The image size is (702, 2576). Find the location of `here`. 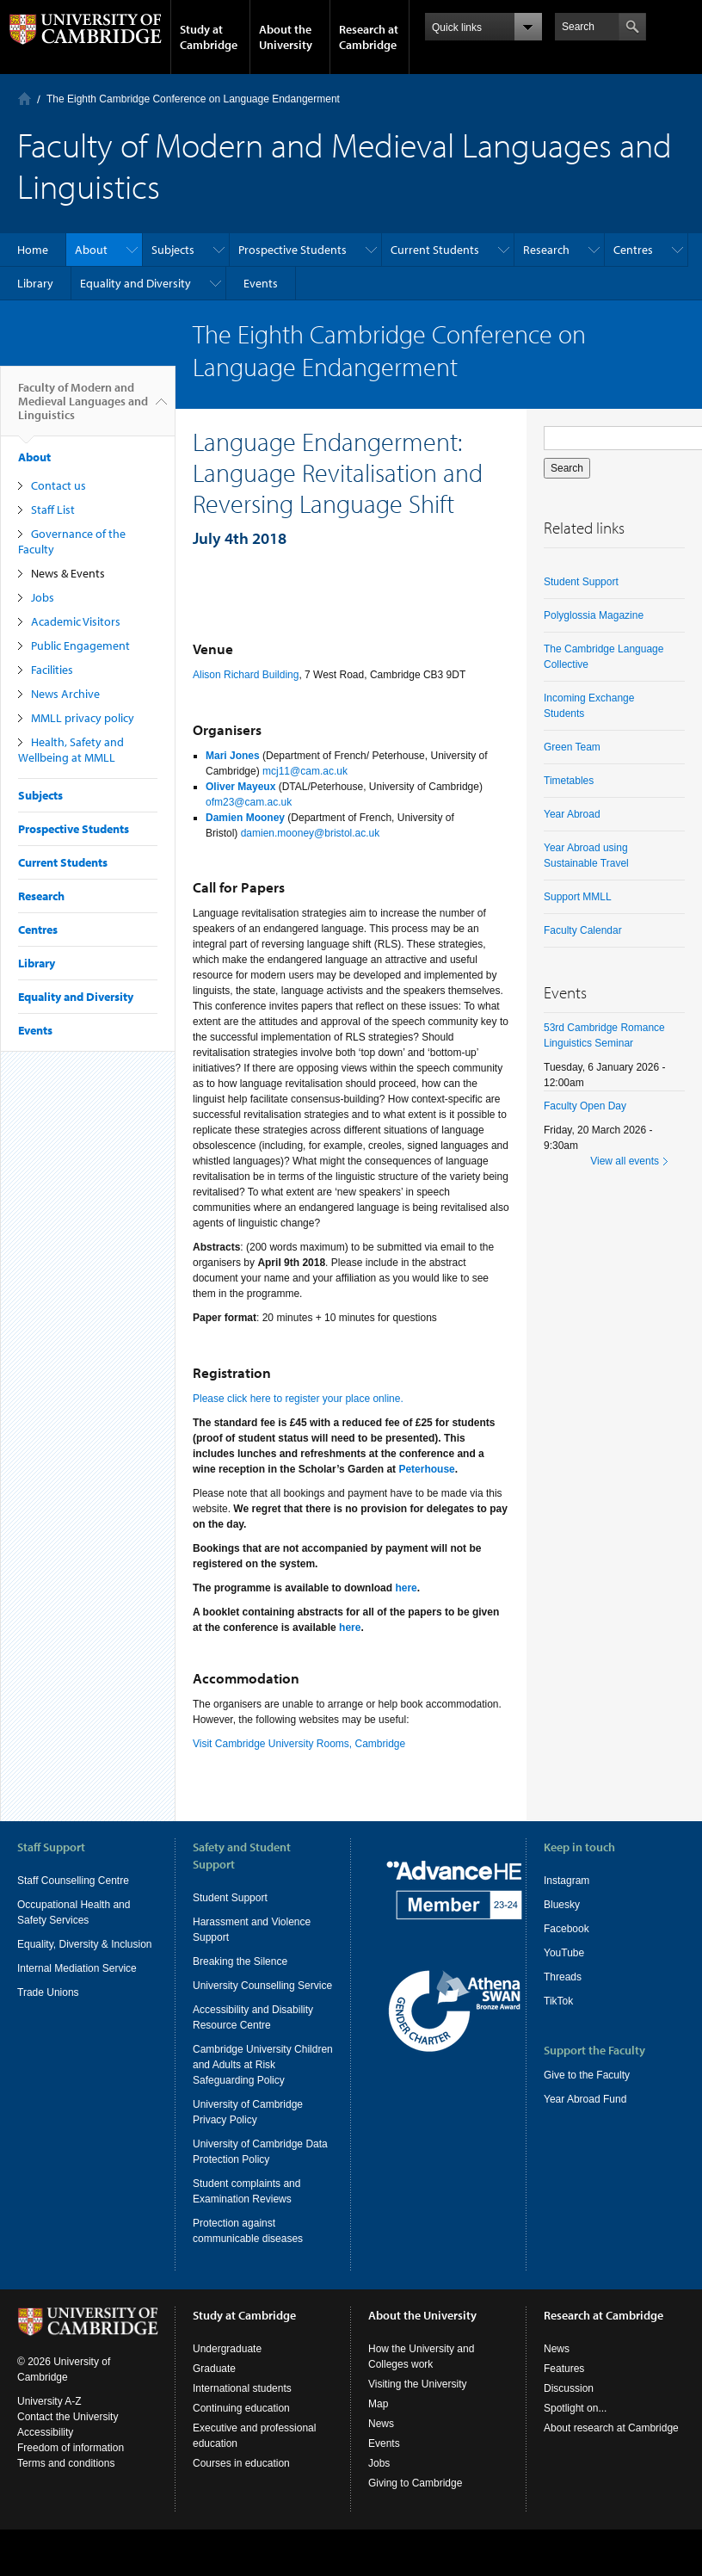

here is located at coordinates (405, 1588).